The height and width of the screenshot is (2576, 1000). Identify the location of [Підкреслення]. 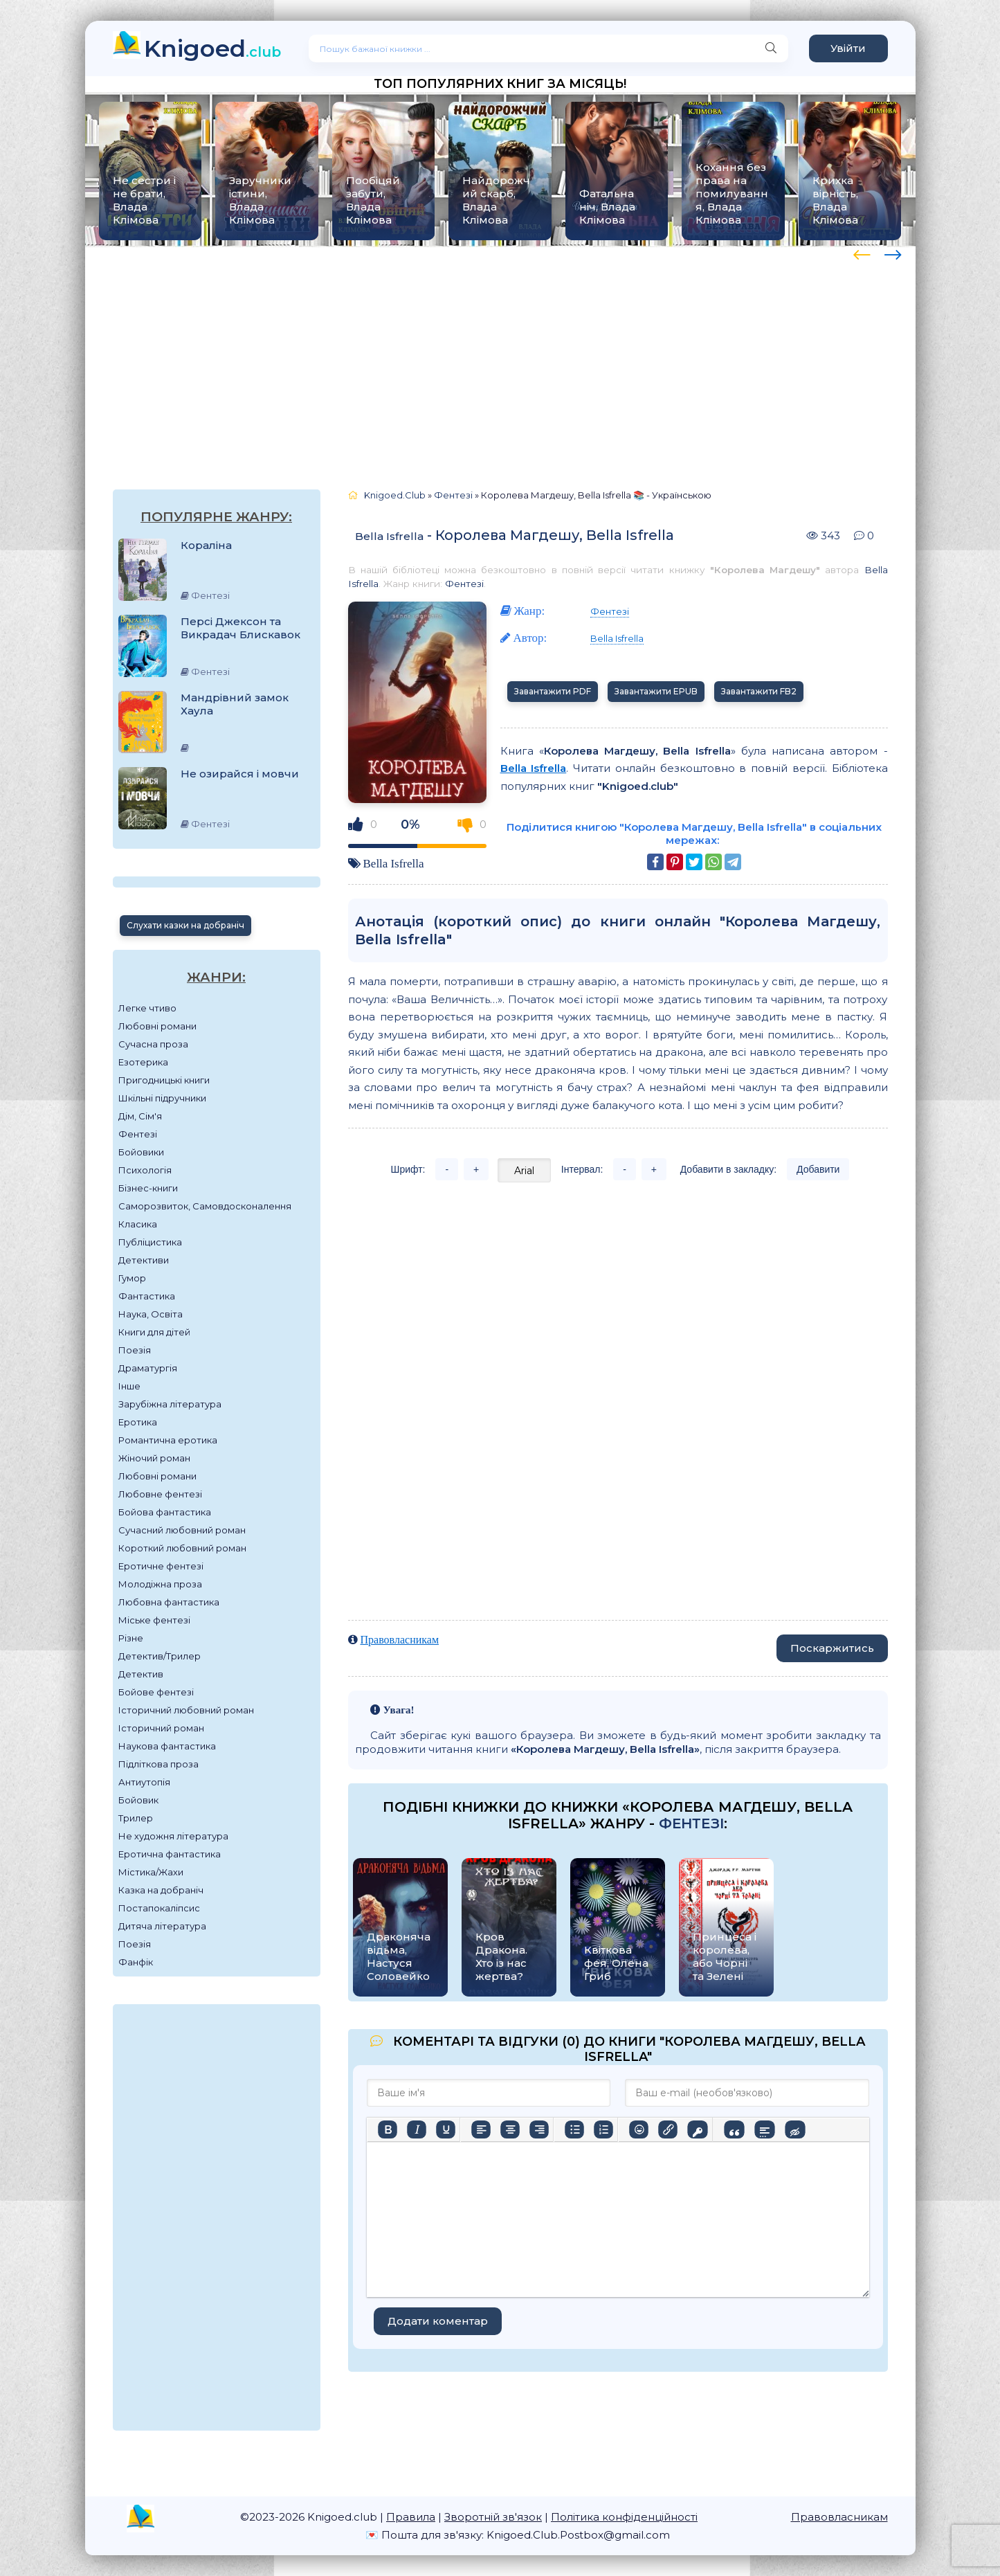
(445, 2129).